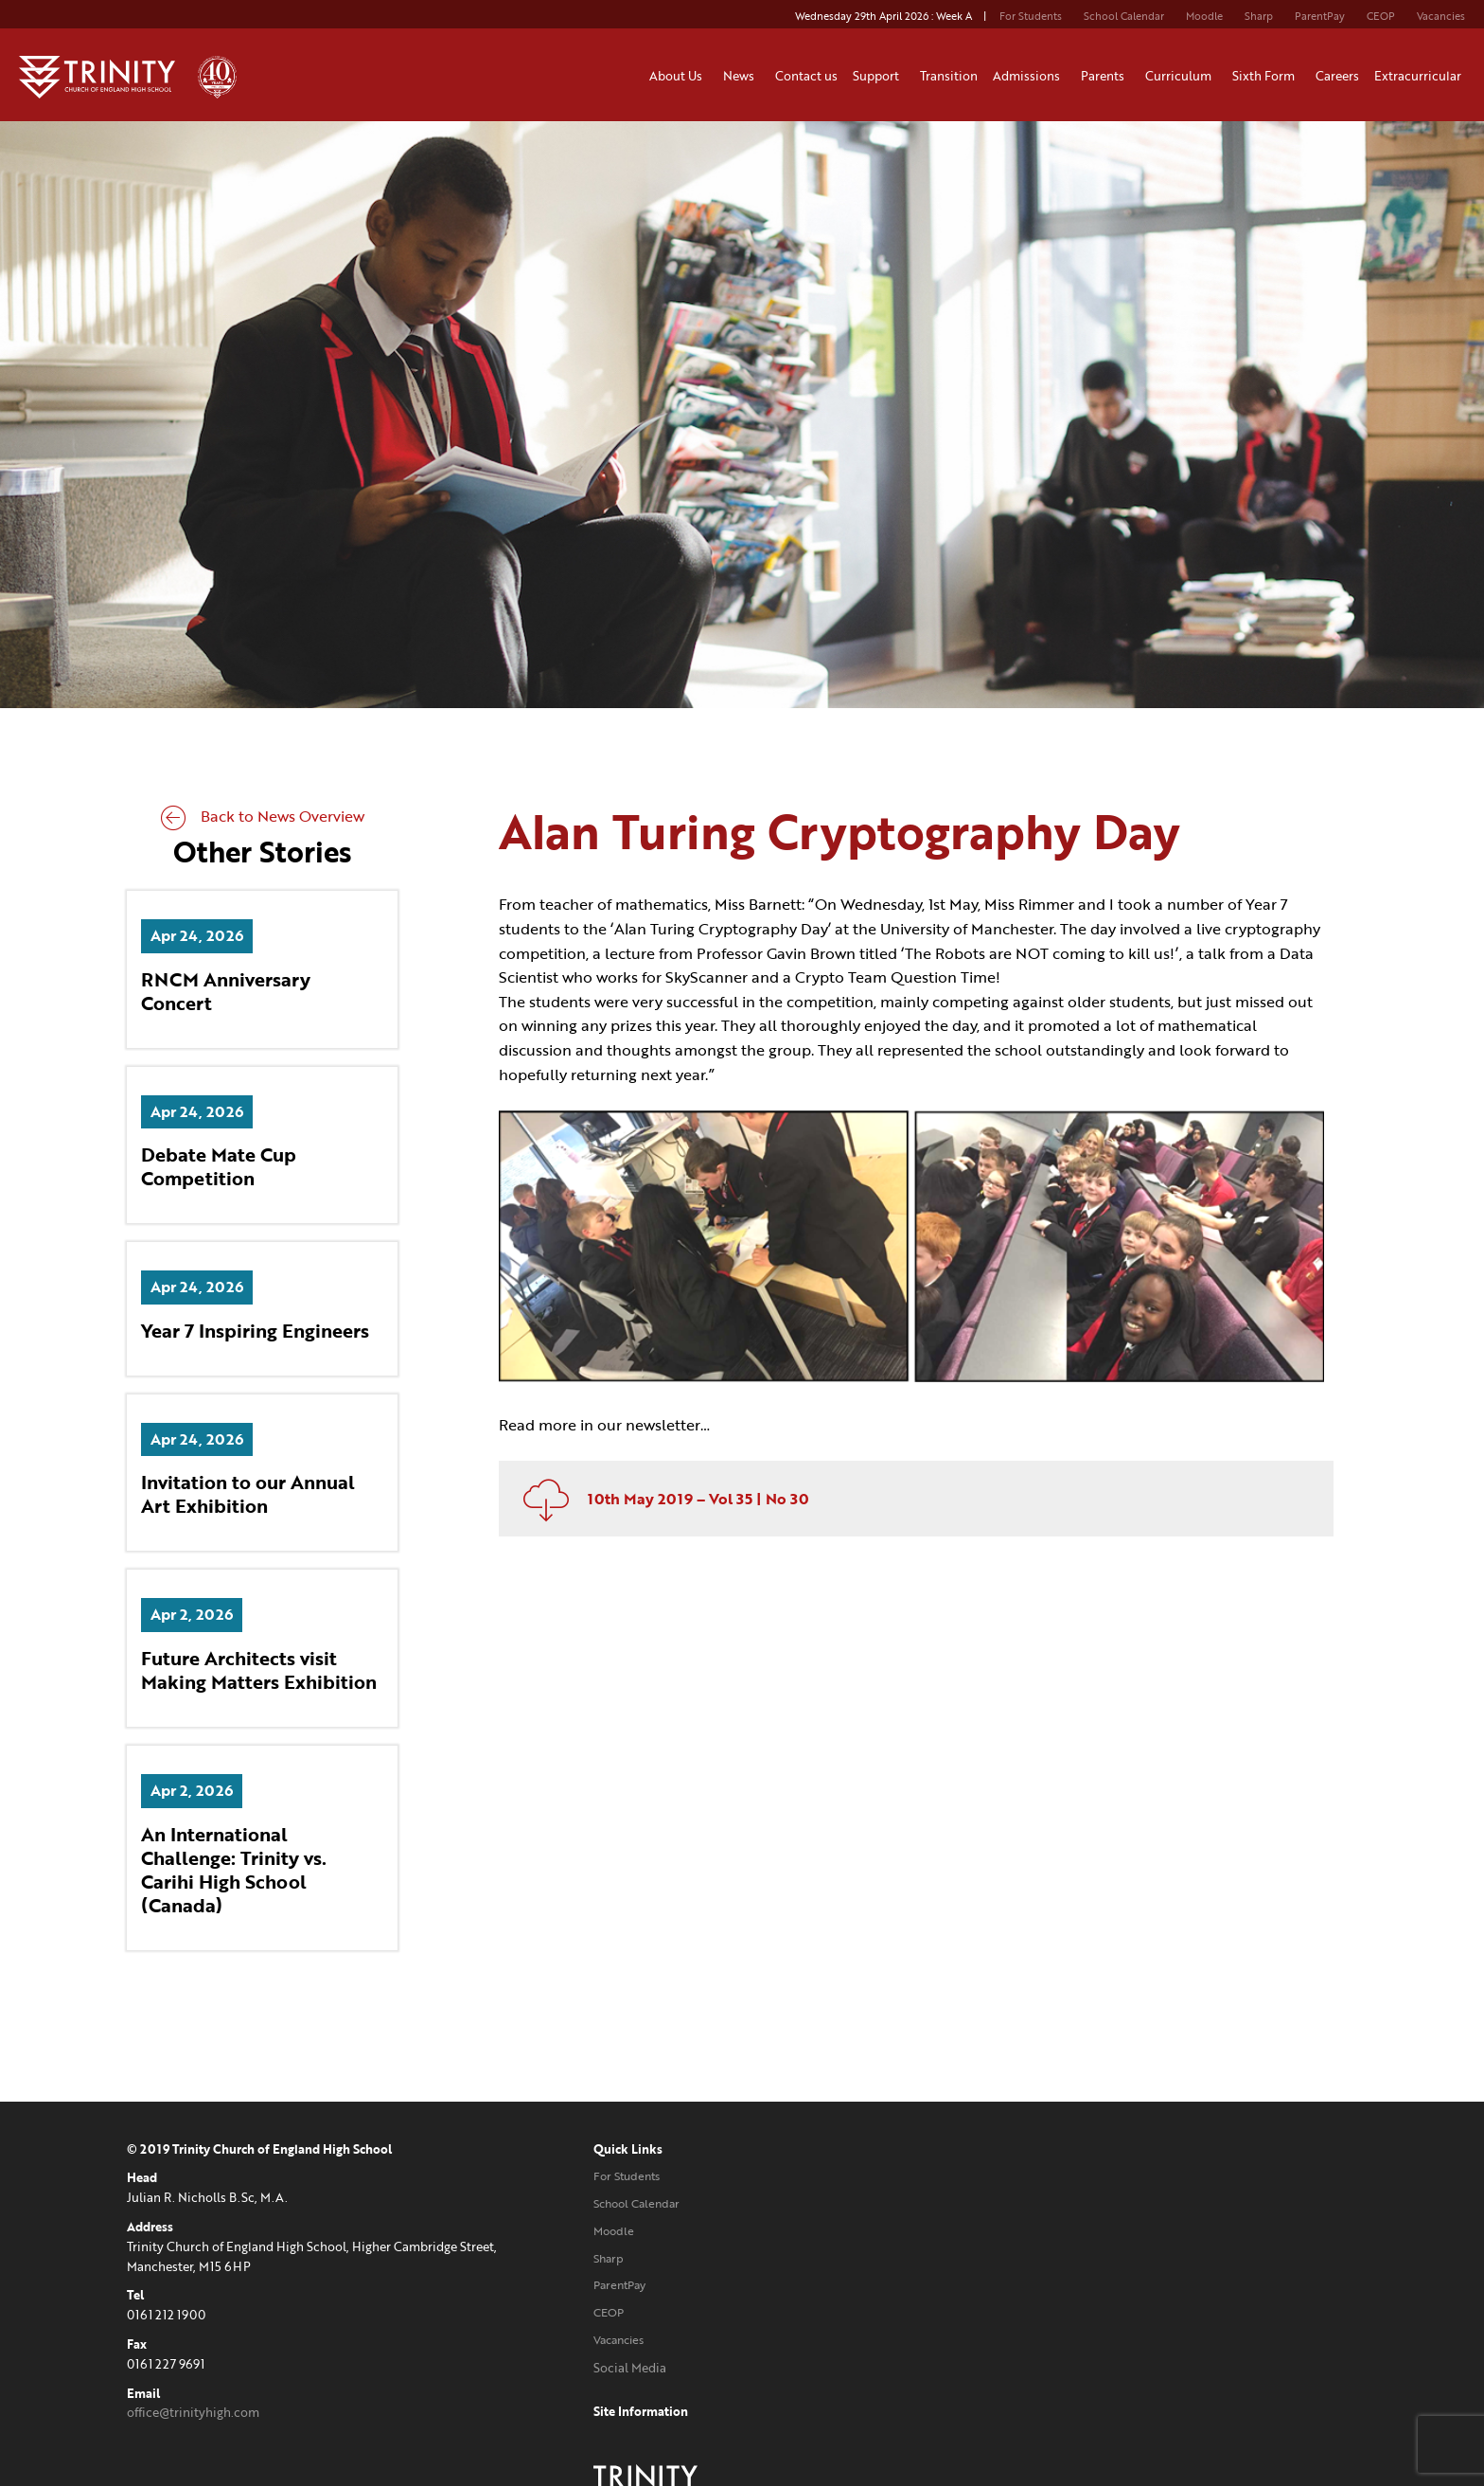  Describe the element at coordinates (1441, 16) in the screenshot. I see `Vacancies` at that location.